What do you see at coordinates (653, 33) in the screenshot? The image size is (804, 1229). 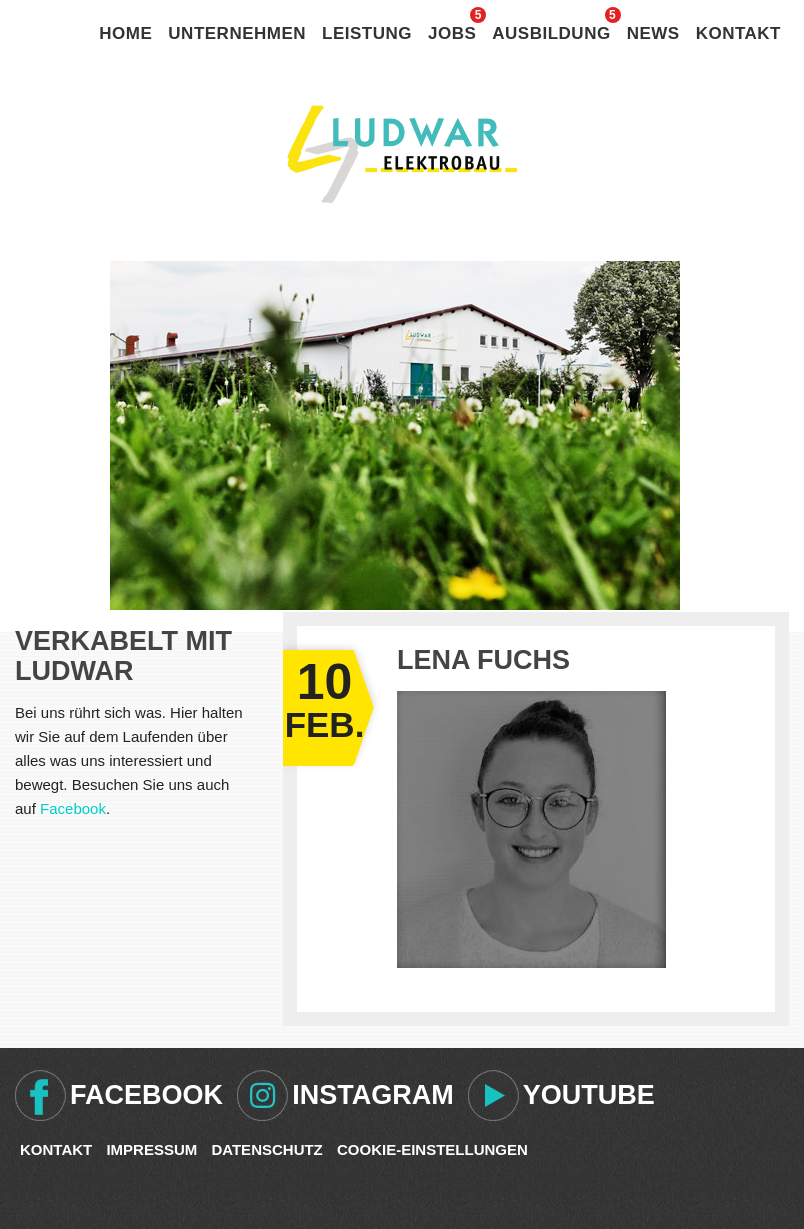 I see `News` at bounding box center [653, 33].